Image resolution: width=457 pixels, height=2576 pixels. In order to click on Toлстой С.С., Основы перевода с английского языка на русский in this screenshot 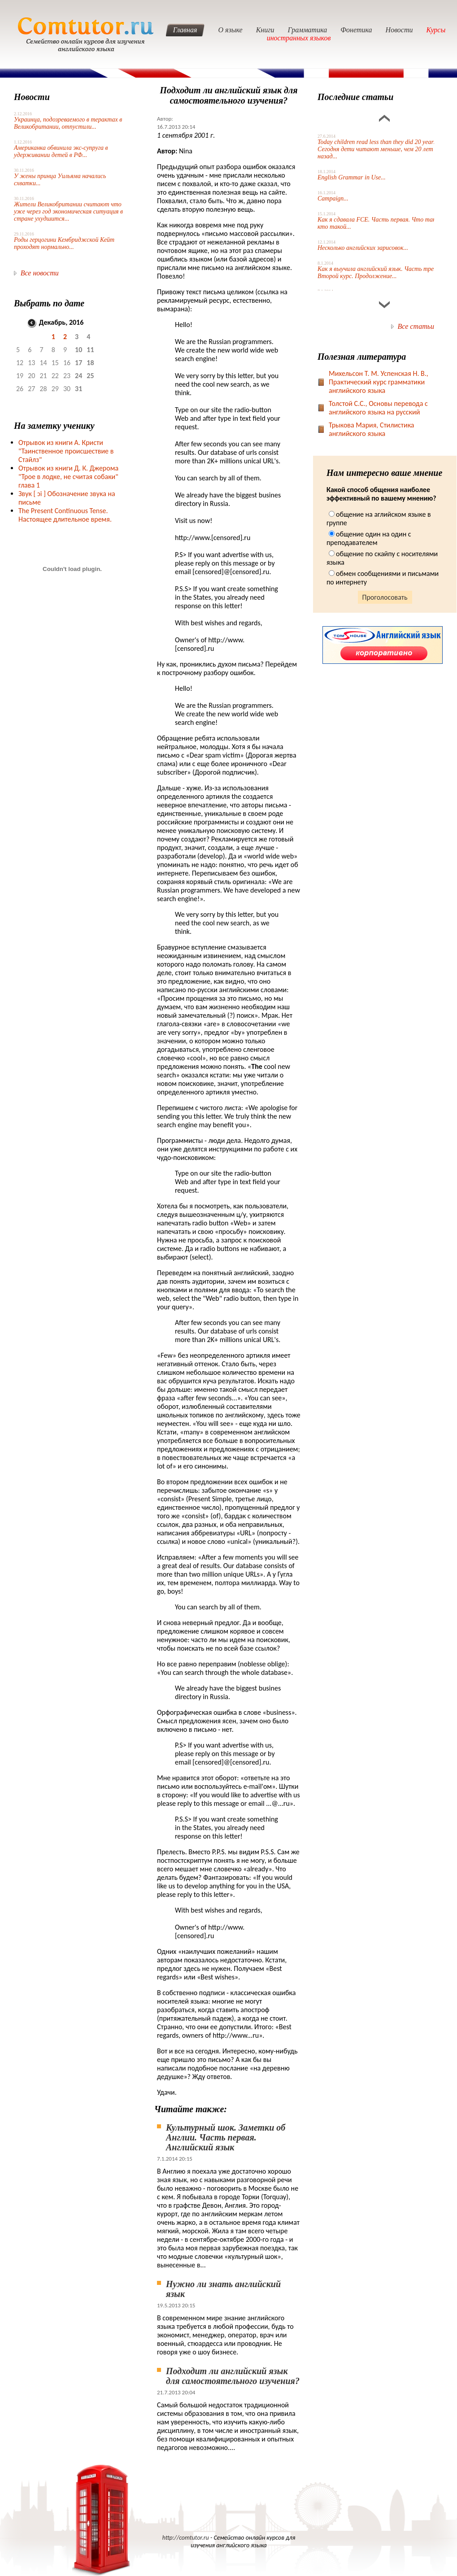, I will do `click(378, 407)`.